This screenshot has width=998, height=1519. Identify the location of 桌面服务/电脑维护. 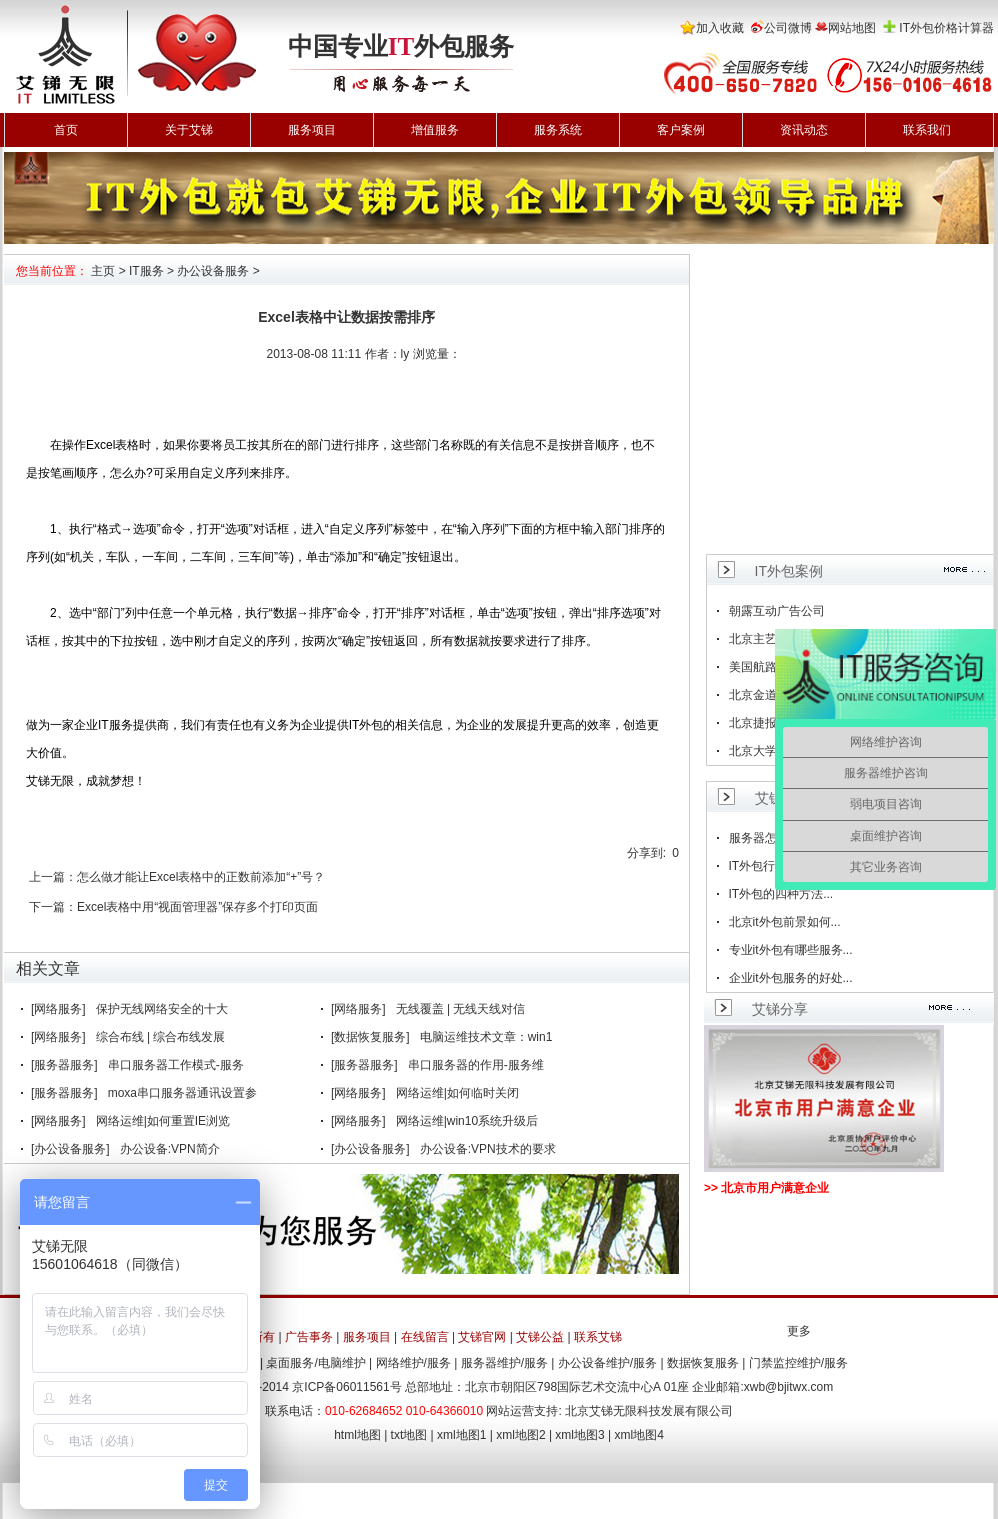
(315, 1363).